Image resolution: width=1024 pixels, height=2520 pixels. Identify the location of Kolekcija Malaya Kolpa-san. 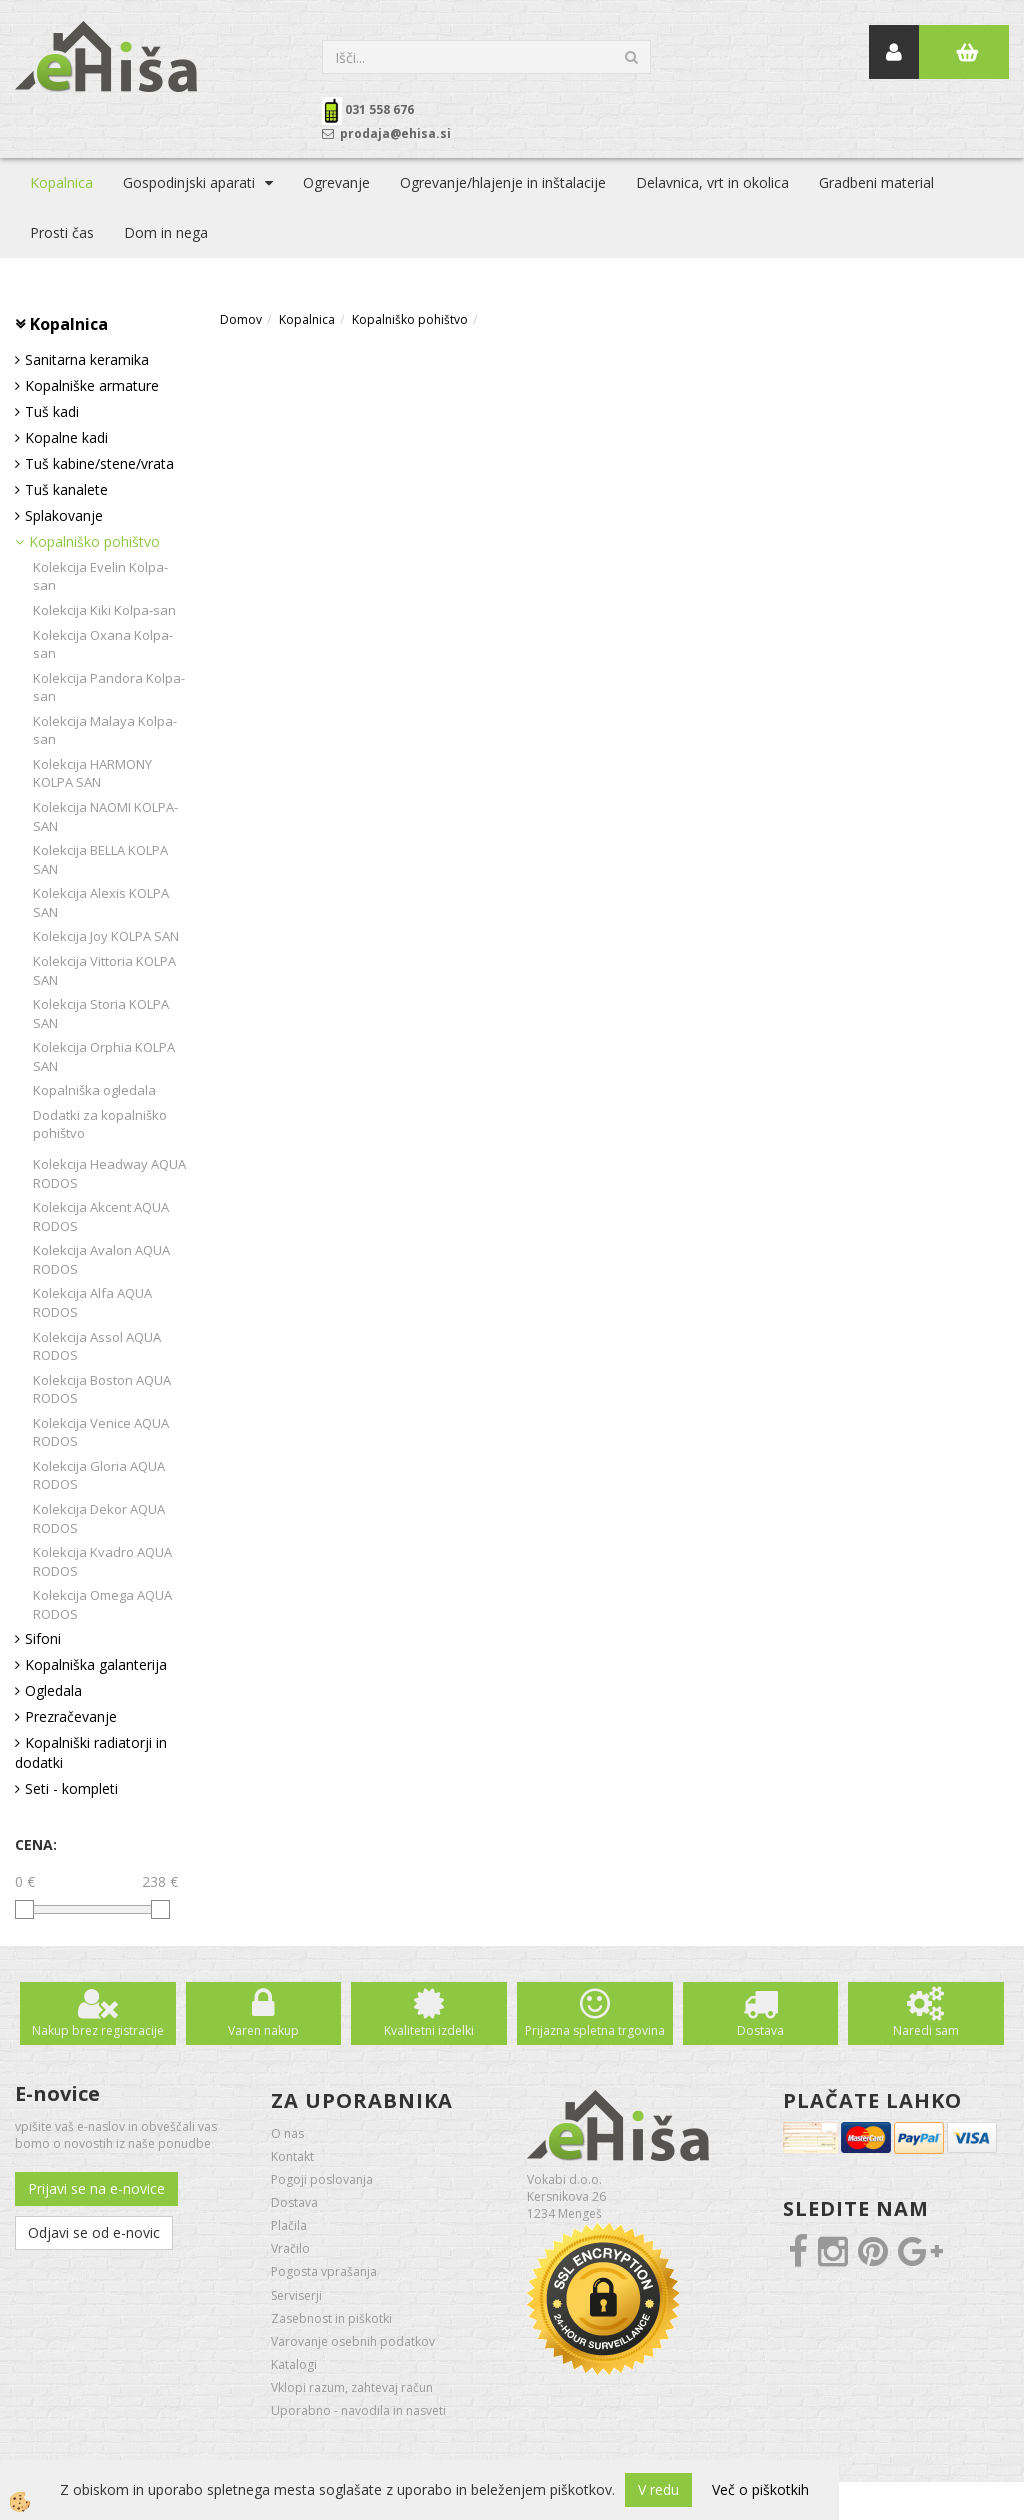
(105, 730).